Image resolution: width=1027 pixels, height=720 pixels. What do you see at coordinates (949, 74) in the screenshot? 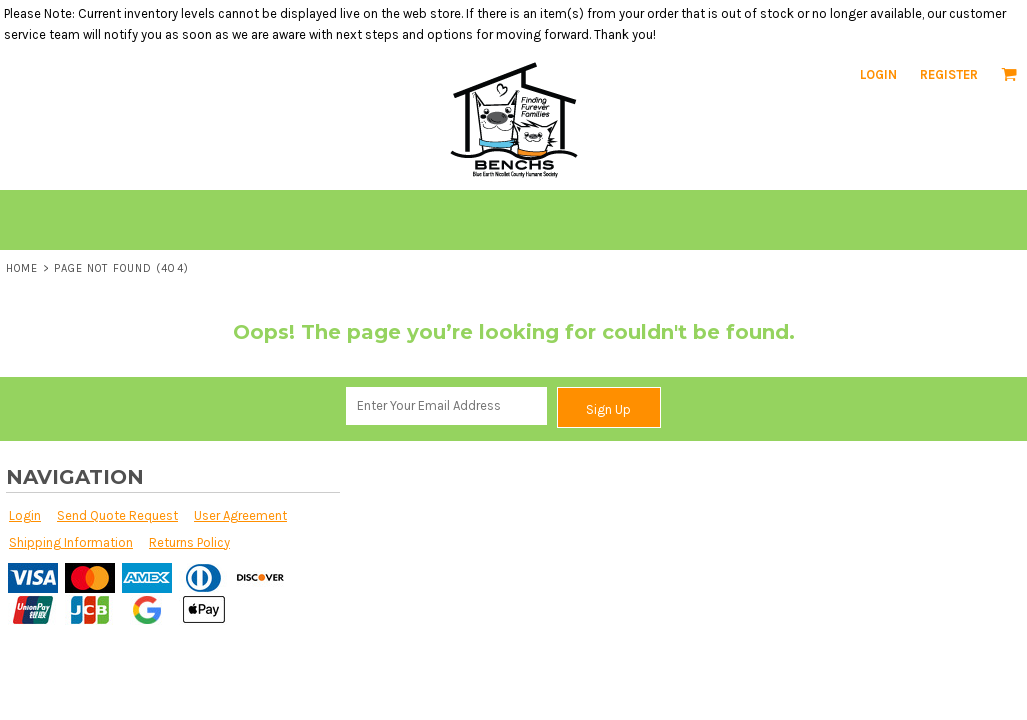
I see `Register` at bounding box center [949, 74].